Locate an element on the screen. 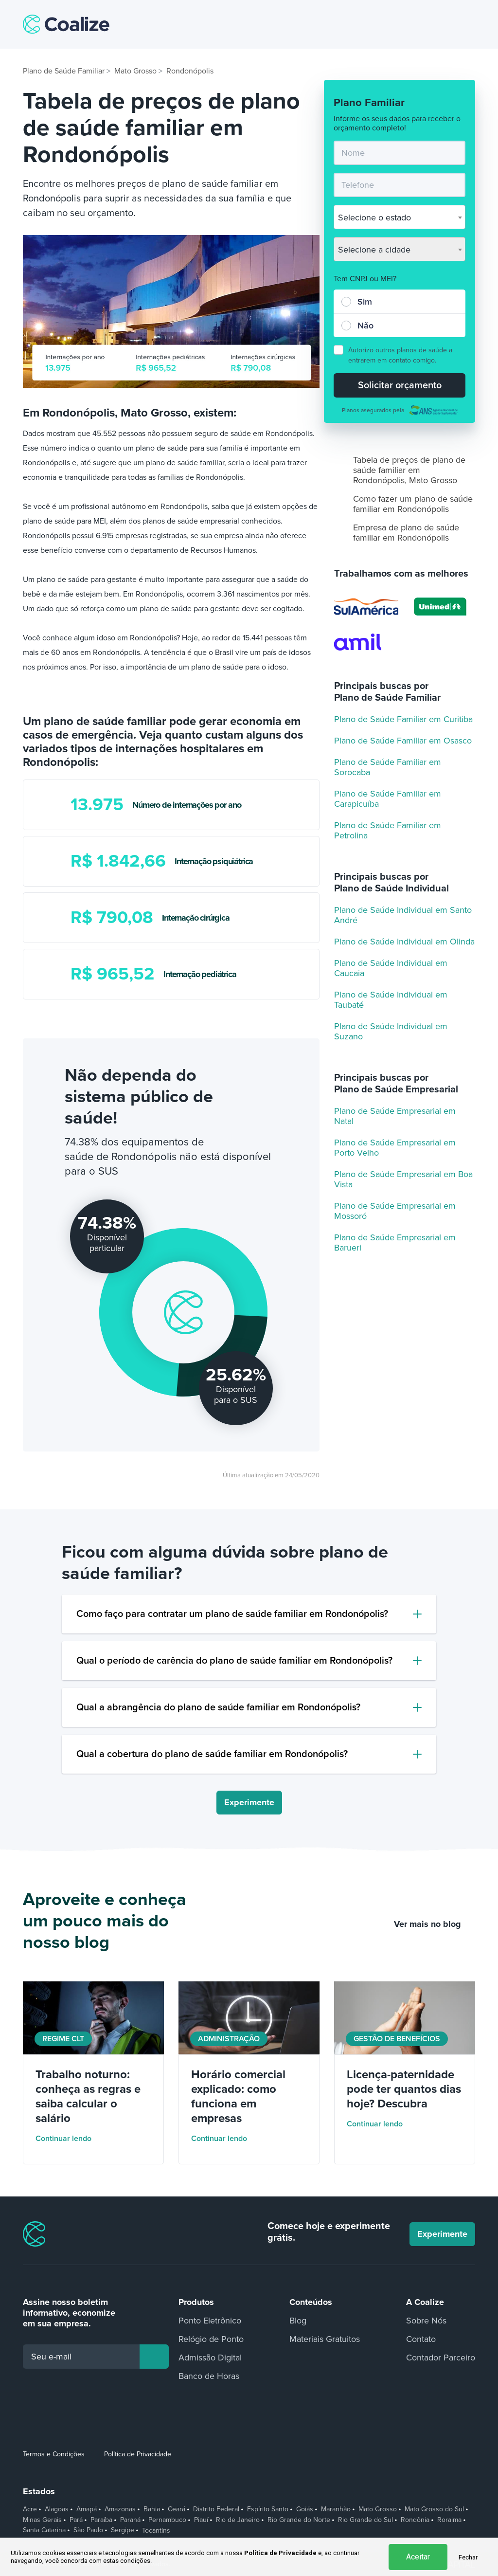  Goiás is located at coordinates (304, 2509).